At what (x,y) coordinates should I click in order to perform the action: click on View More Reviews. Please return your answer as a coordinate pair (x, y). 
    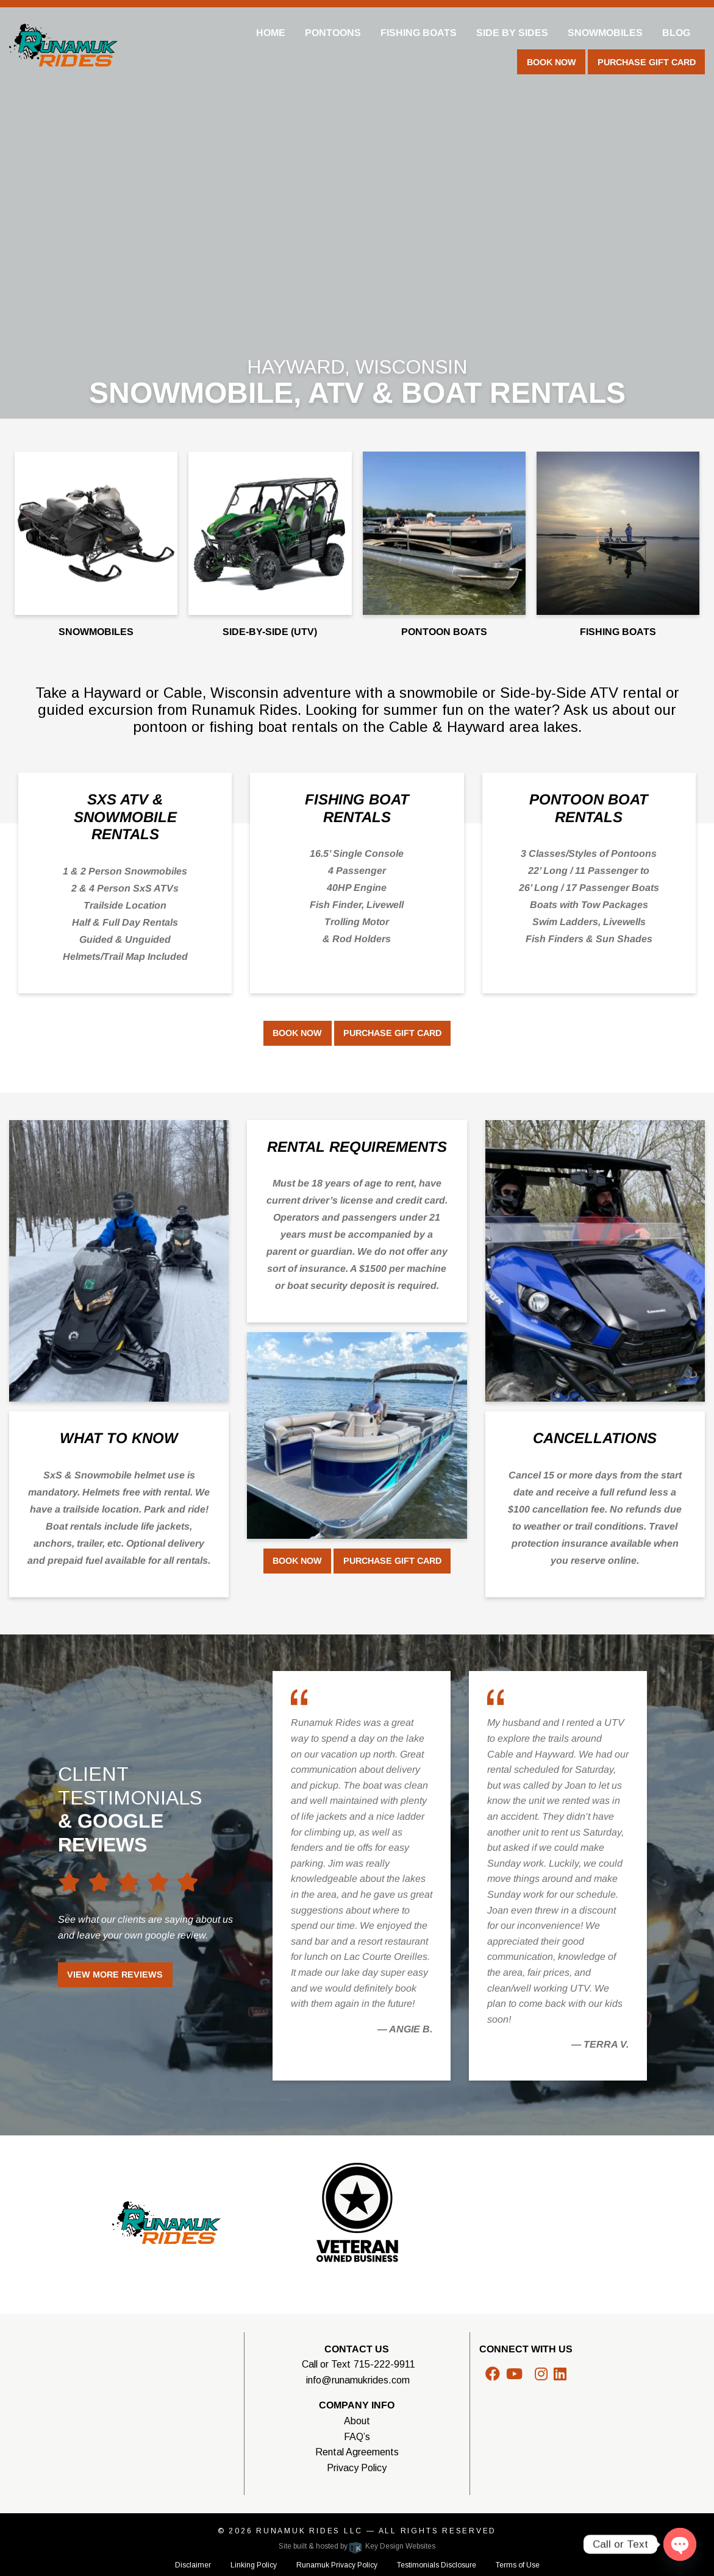
    Looking at the image, I should click on (115, 1974).